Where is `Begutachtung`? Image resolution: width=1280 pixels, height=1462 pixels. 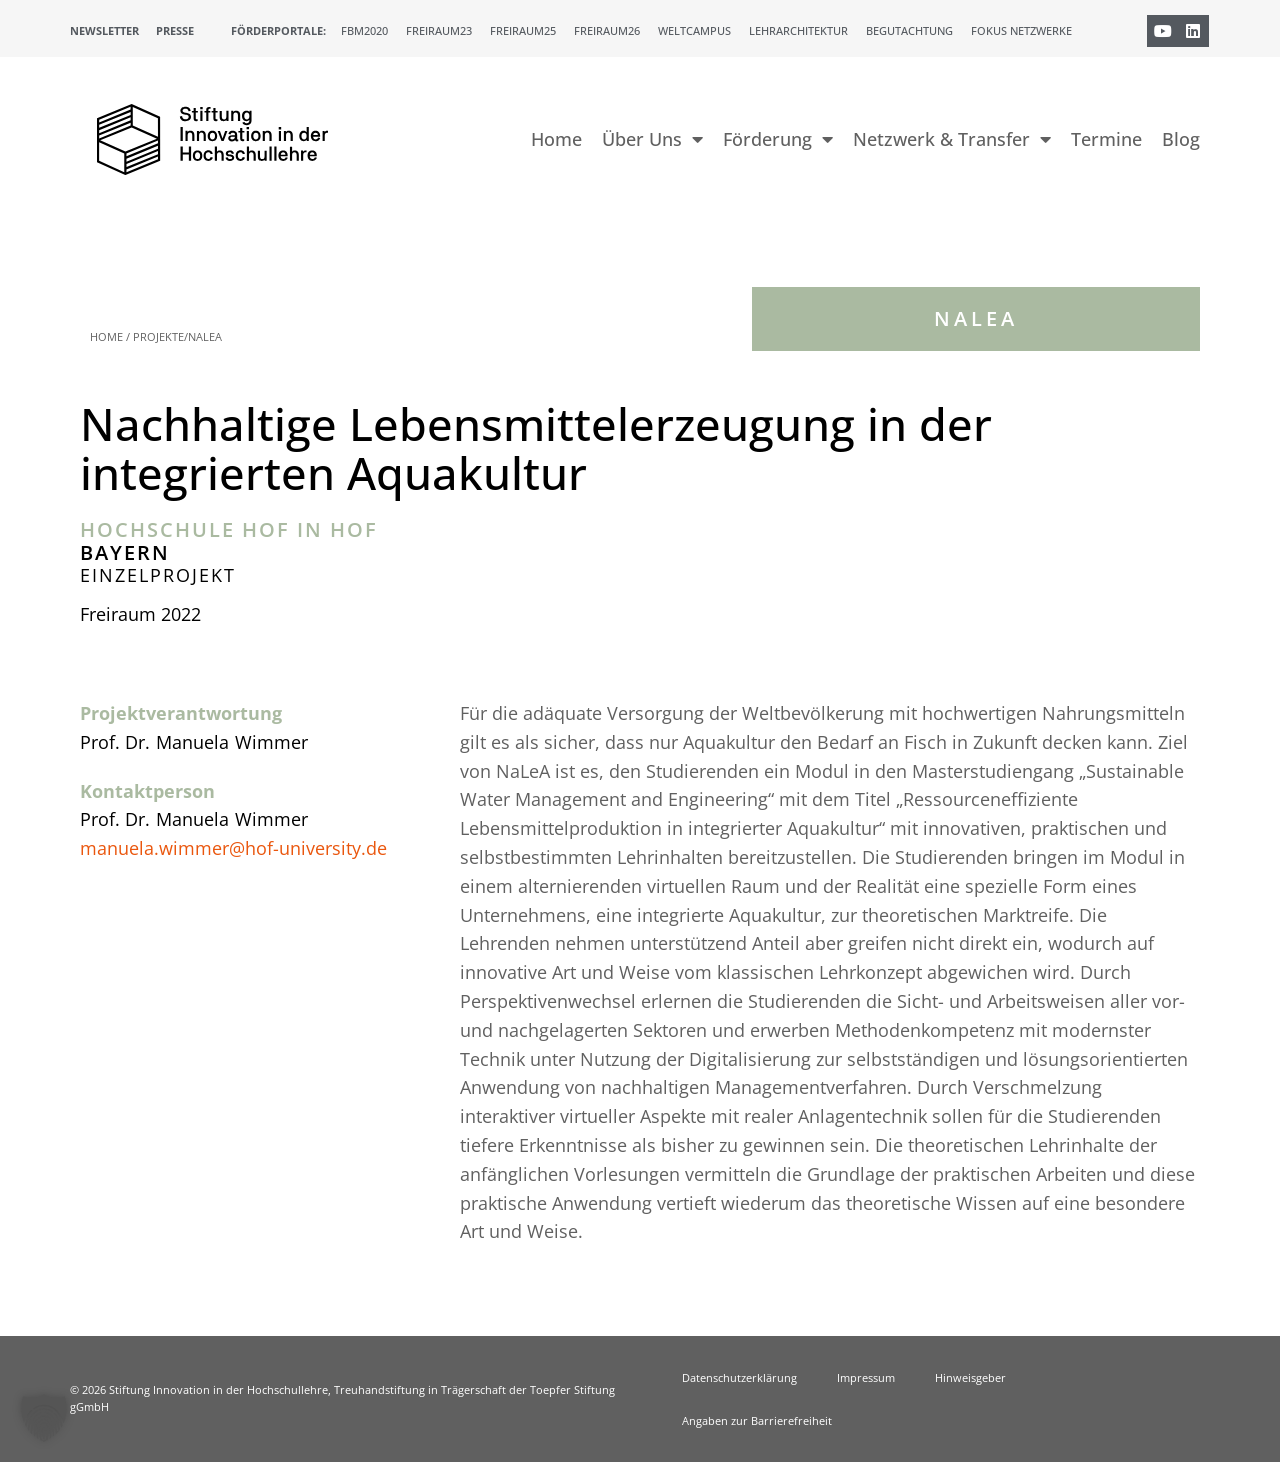 Begutachtung is located at coordinates (909, 30).